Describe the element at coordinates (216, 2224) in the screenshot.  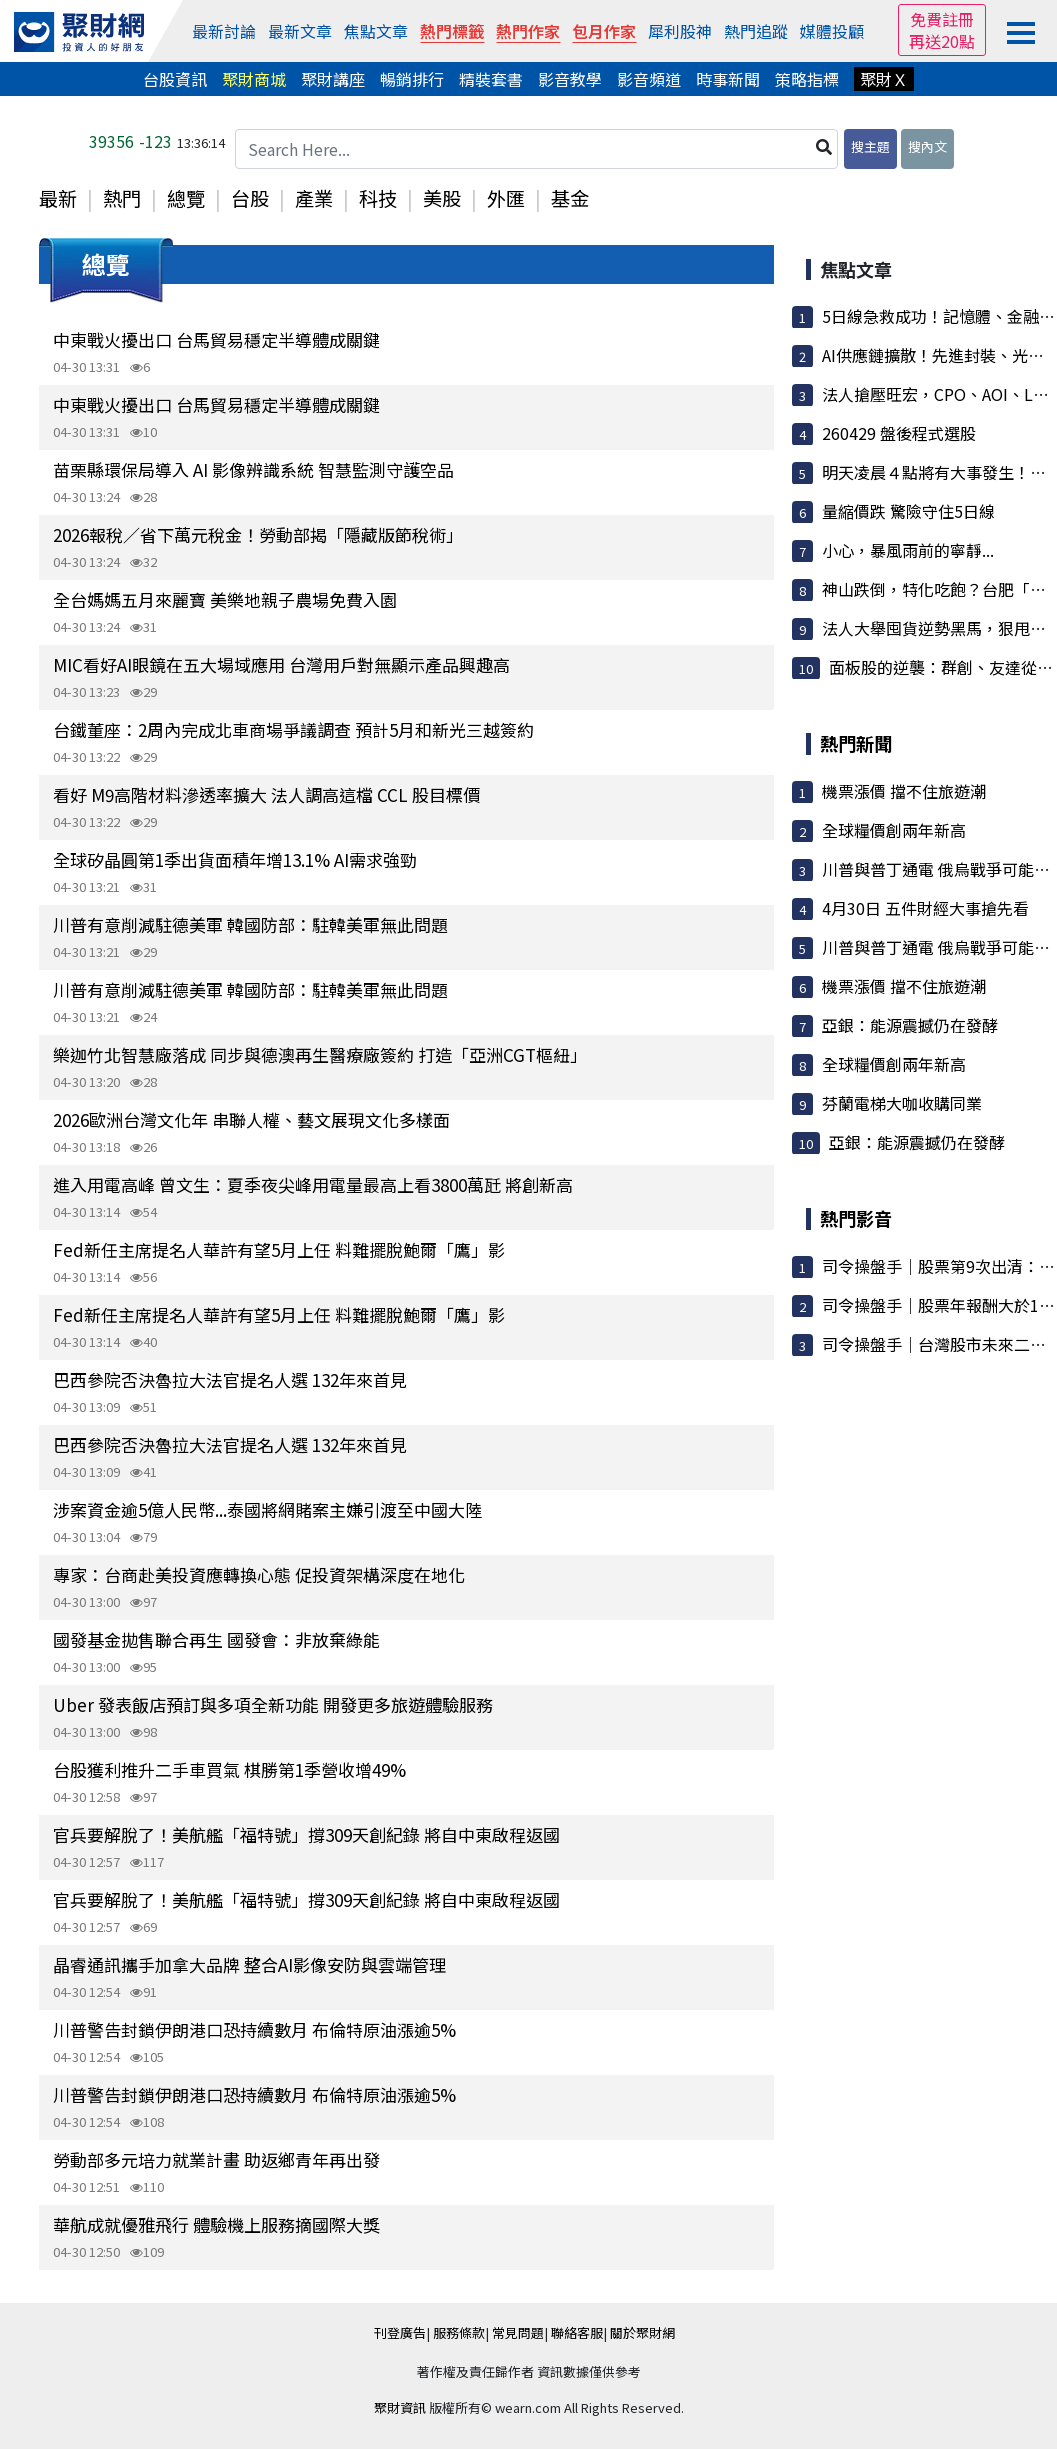
I see `華航成就優雅飛行 體驗機上服務摘國際大獎` at that location.